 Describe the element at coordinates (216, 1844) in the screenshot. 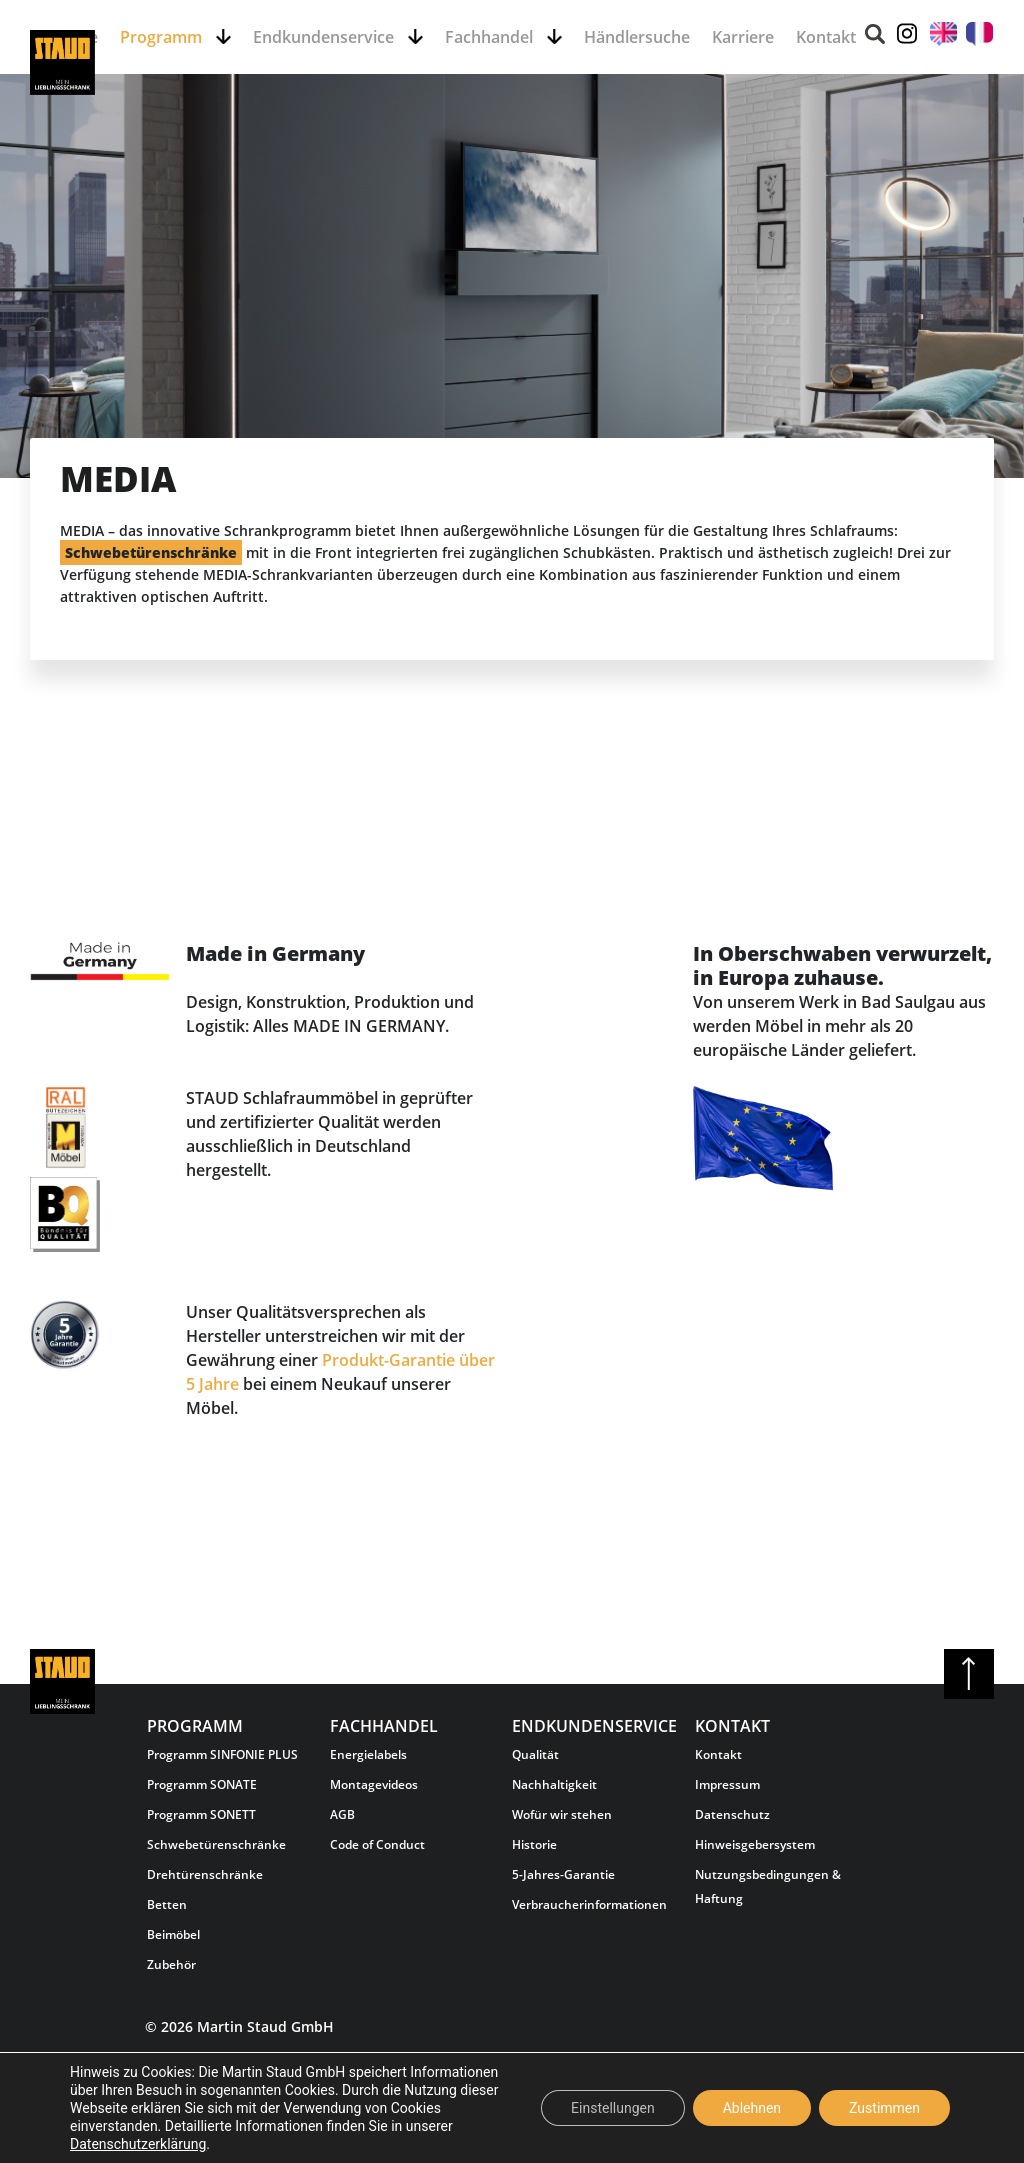

I see `Schwebetürenschränke` at that location.